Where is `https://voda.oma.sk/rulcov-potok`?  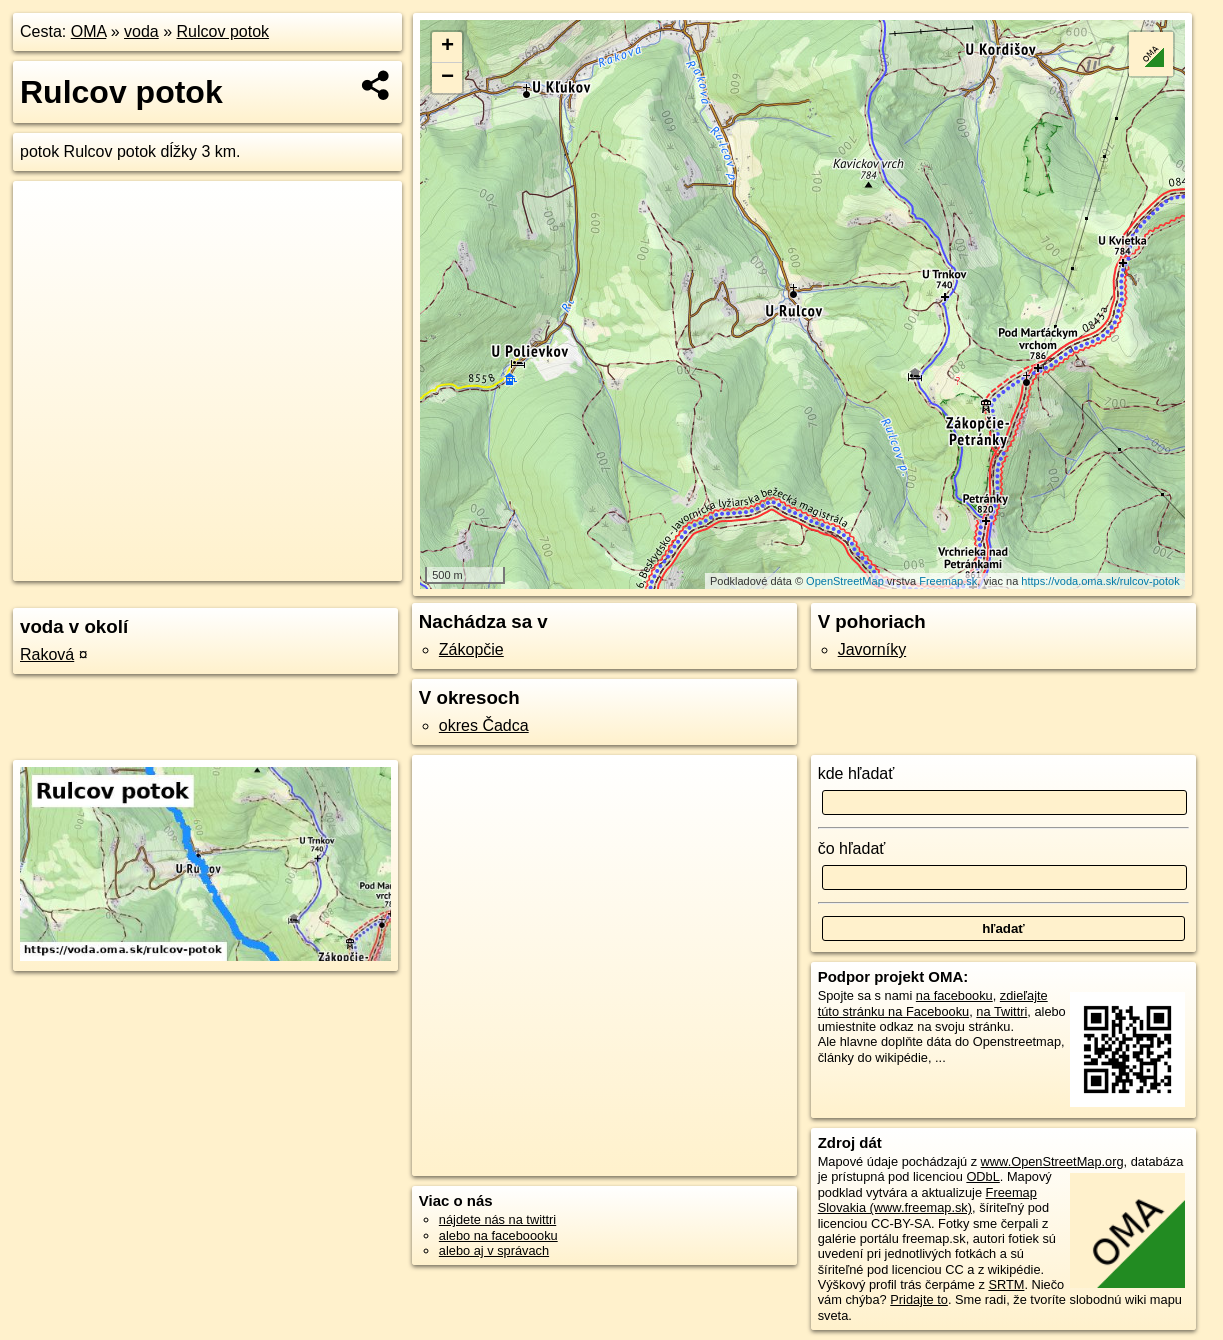
https://voda.oma.sk/rulcov-potok is located at coordinates (1100, 581).